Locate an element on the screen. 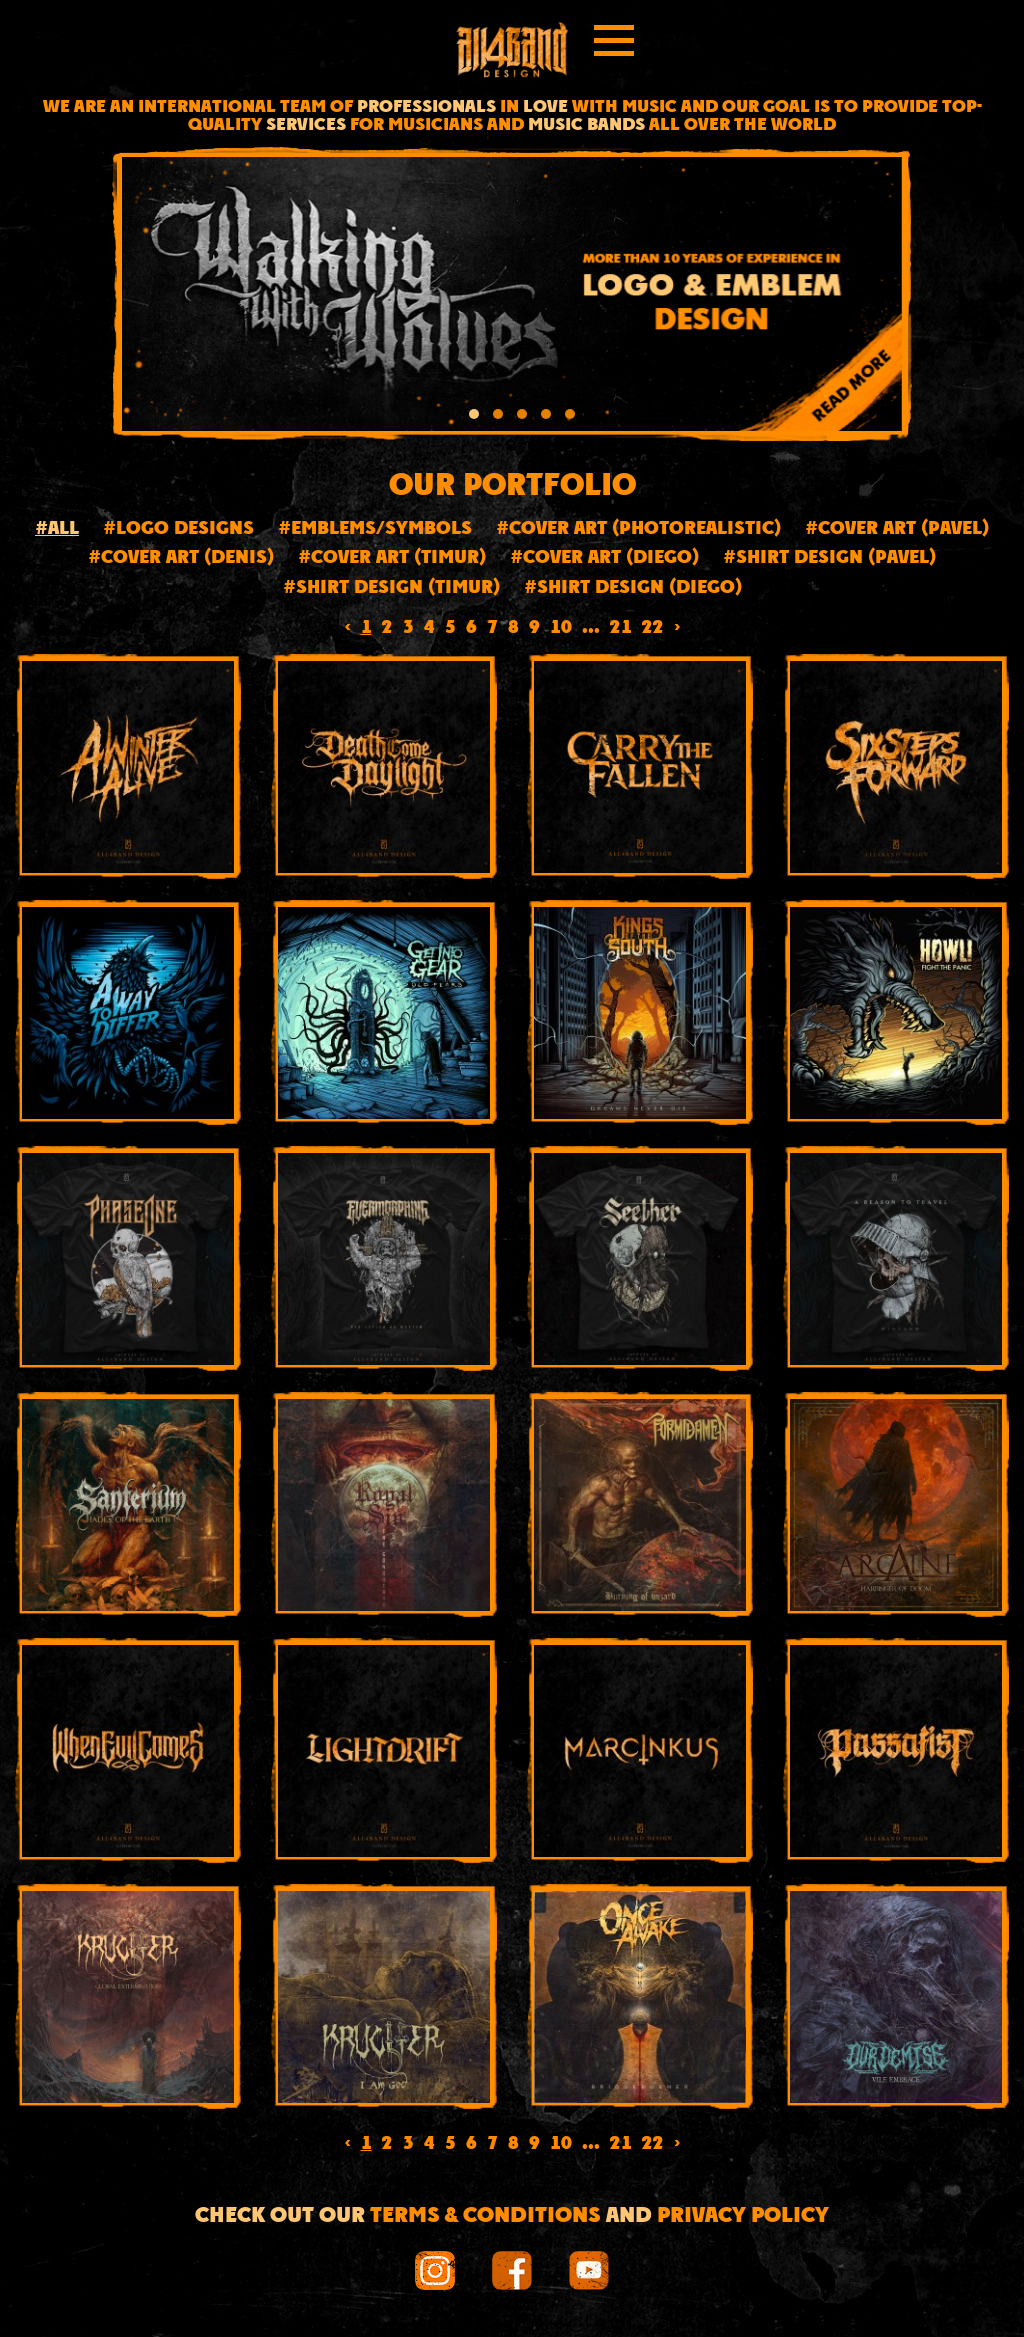 This screenshot has height=2337, width=1024. › [Next »] is located at coordinates (677, 628).